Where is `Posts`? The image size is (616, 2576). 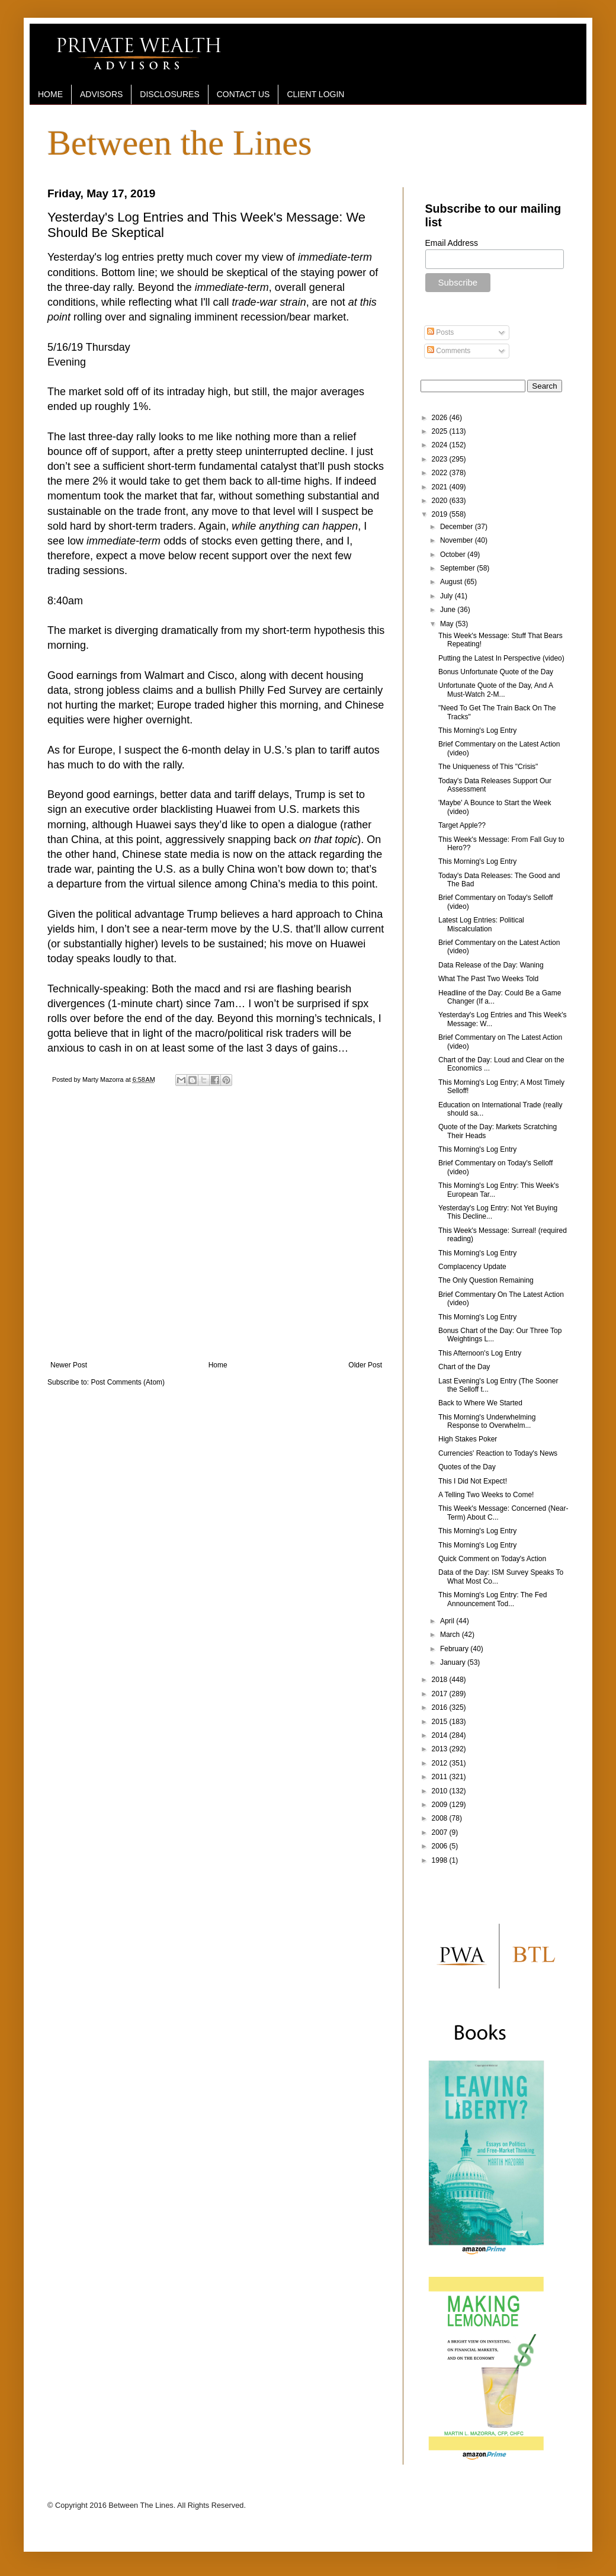
Posts is located at coordinates (440, 332).